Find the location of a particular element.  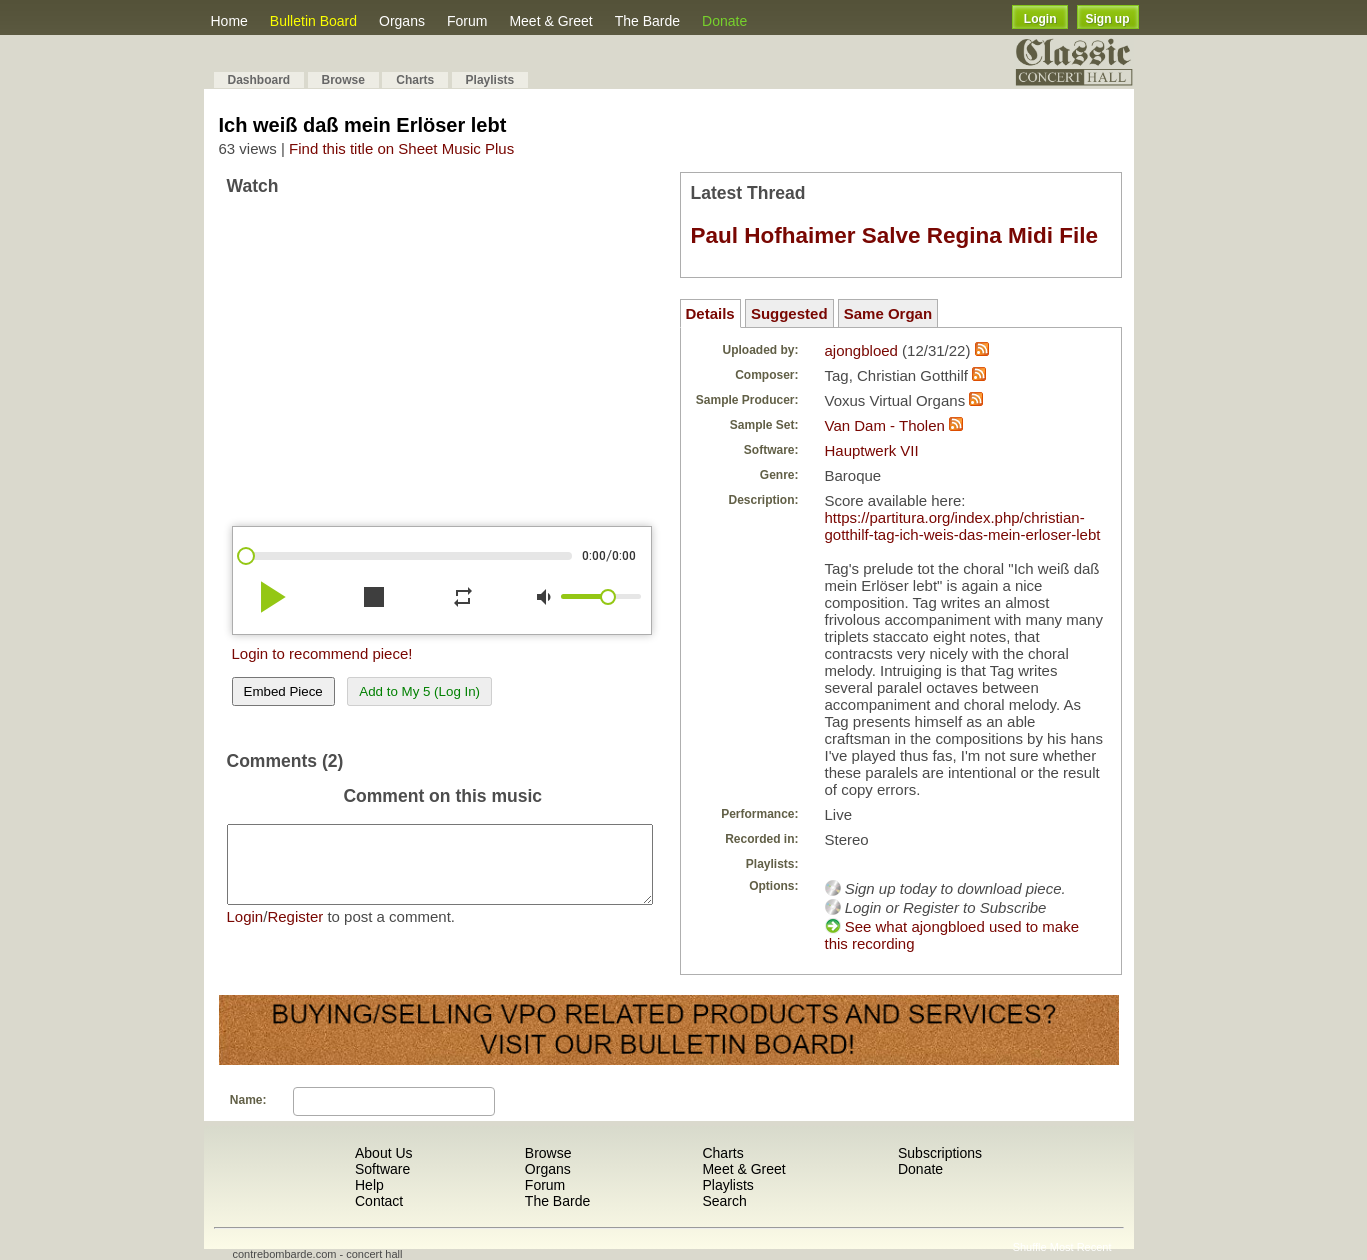

Forum is located at coordinates (467, 21).